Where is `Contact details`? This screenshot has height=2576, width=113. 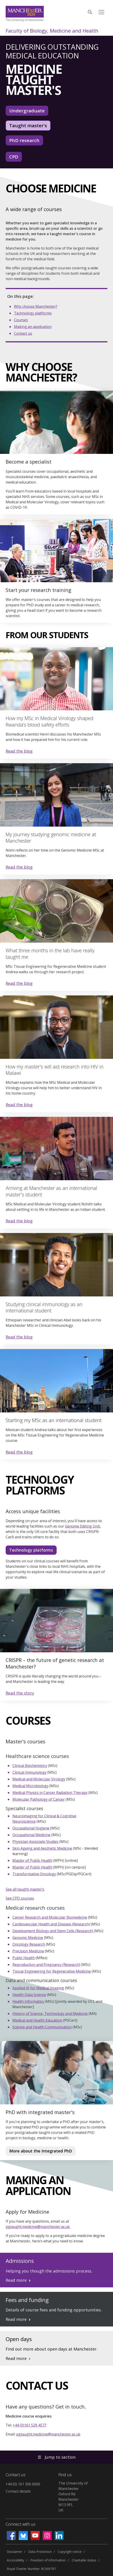
Contact details is located at coordinates (18, 2491).